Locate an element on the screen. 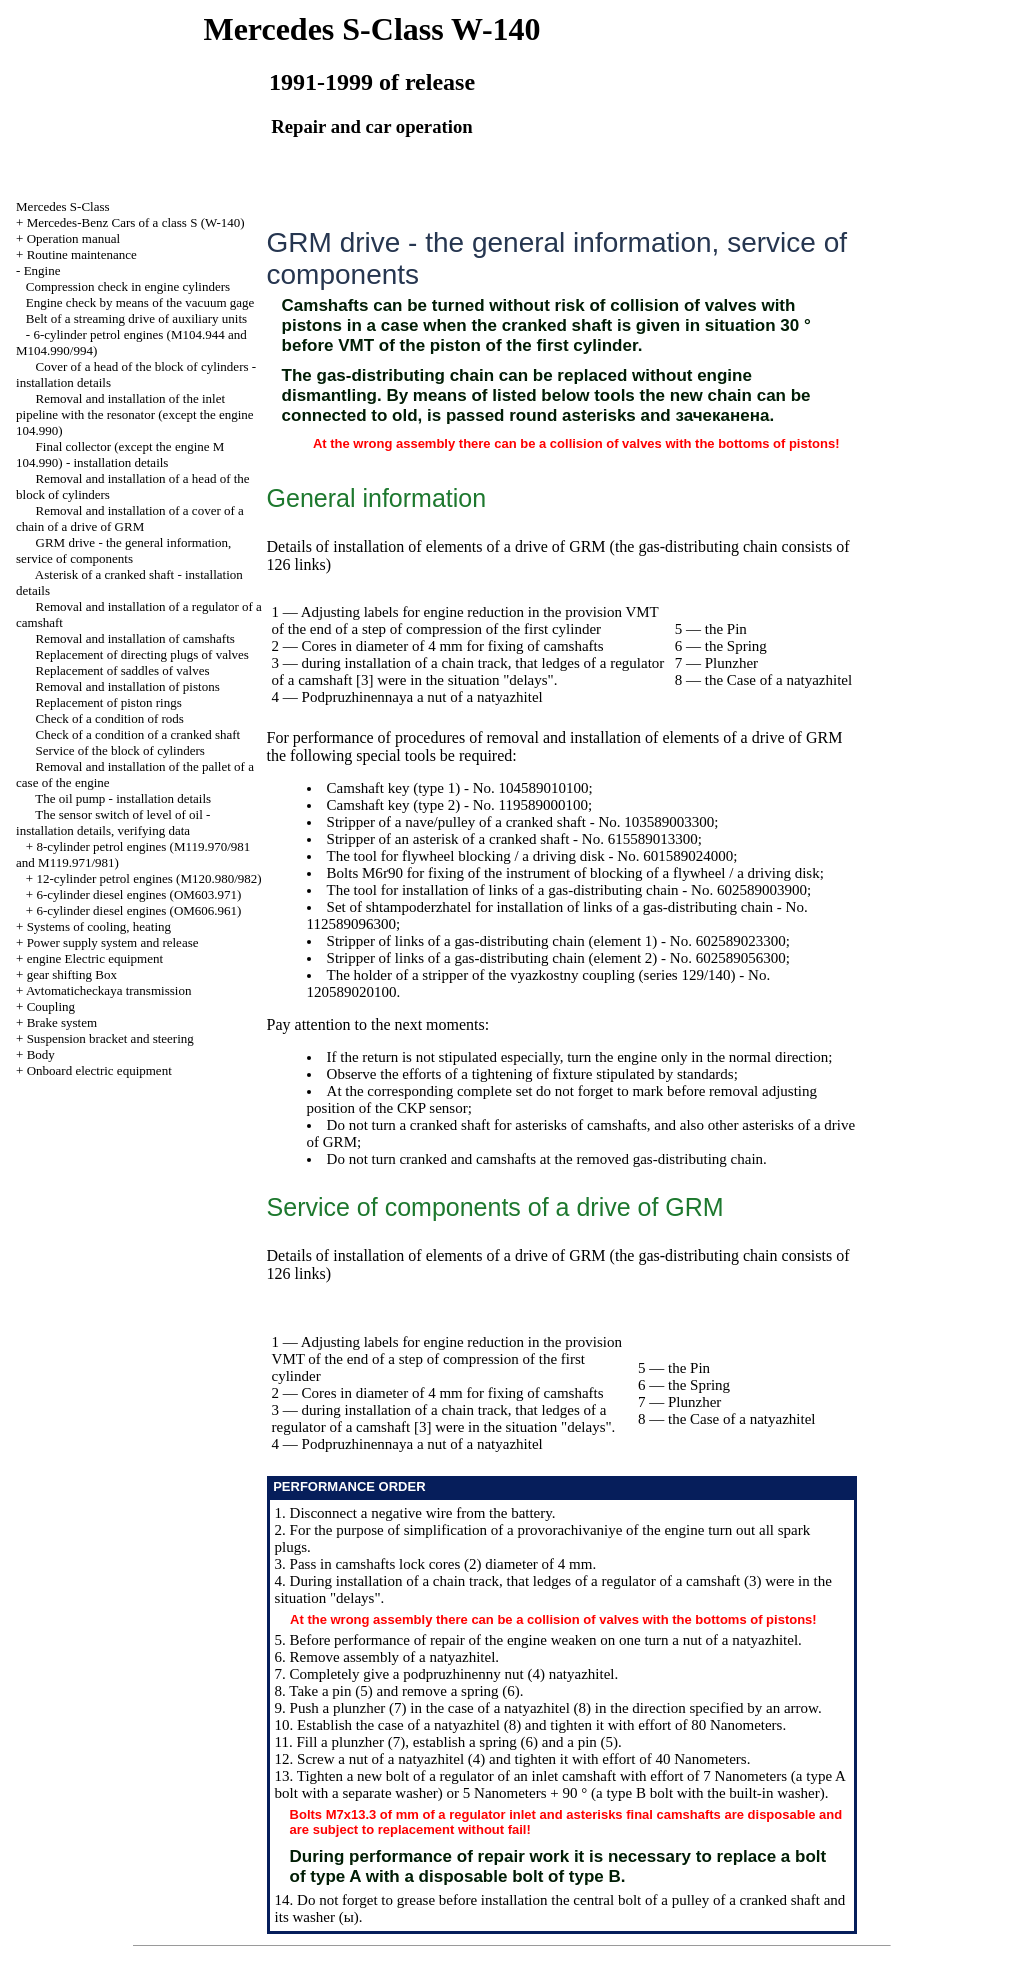 Image resolution: width=1024 pixels, height=1978 pixels. 6-cylinder diesel engines (OM606.961) is located at coordinates (138, 910).